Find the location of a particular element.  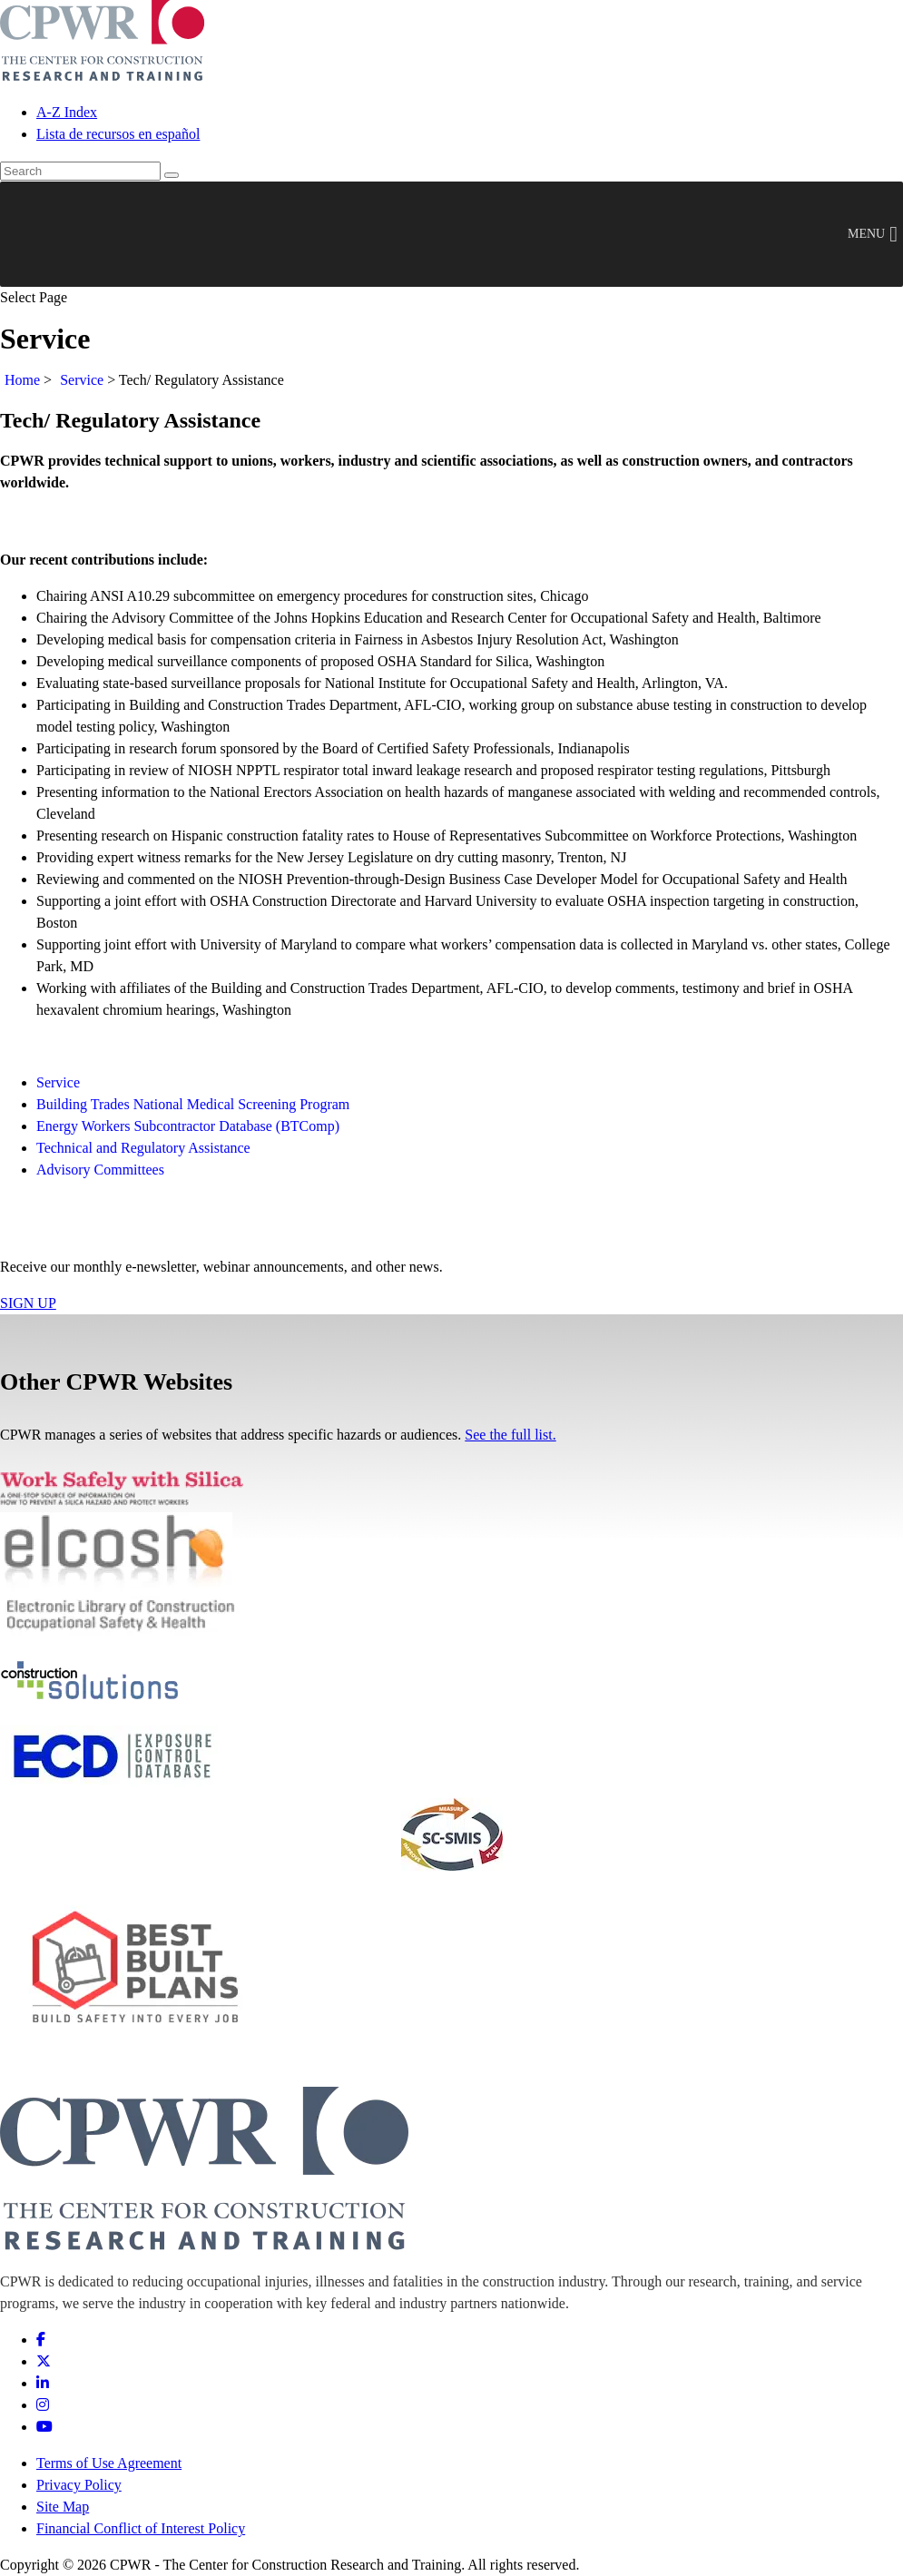

SIGN UP is located at coordinates (28, 1303).